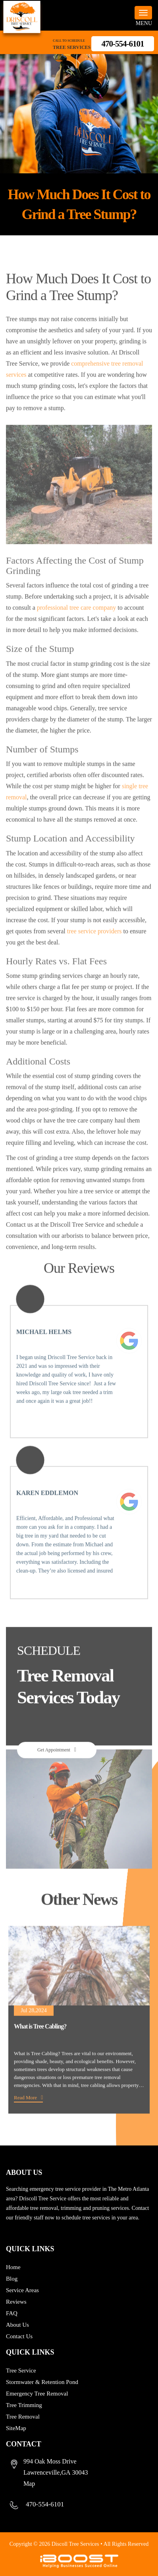  What do you see at coordinates (94, 948) in the screenshot?
I see `tree service providers` at bounding box center [94, 948].